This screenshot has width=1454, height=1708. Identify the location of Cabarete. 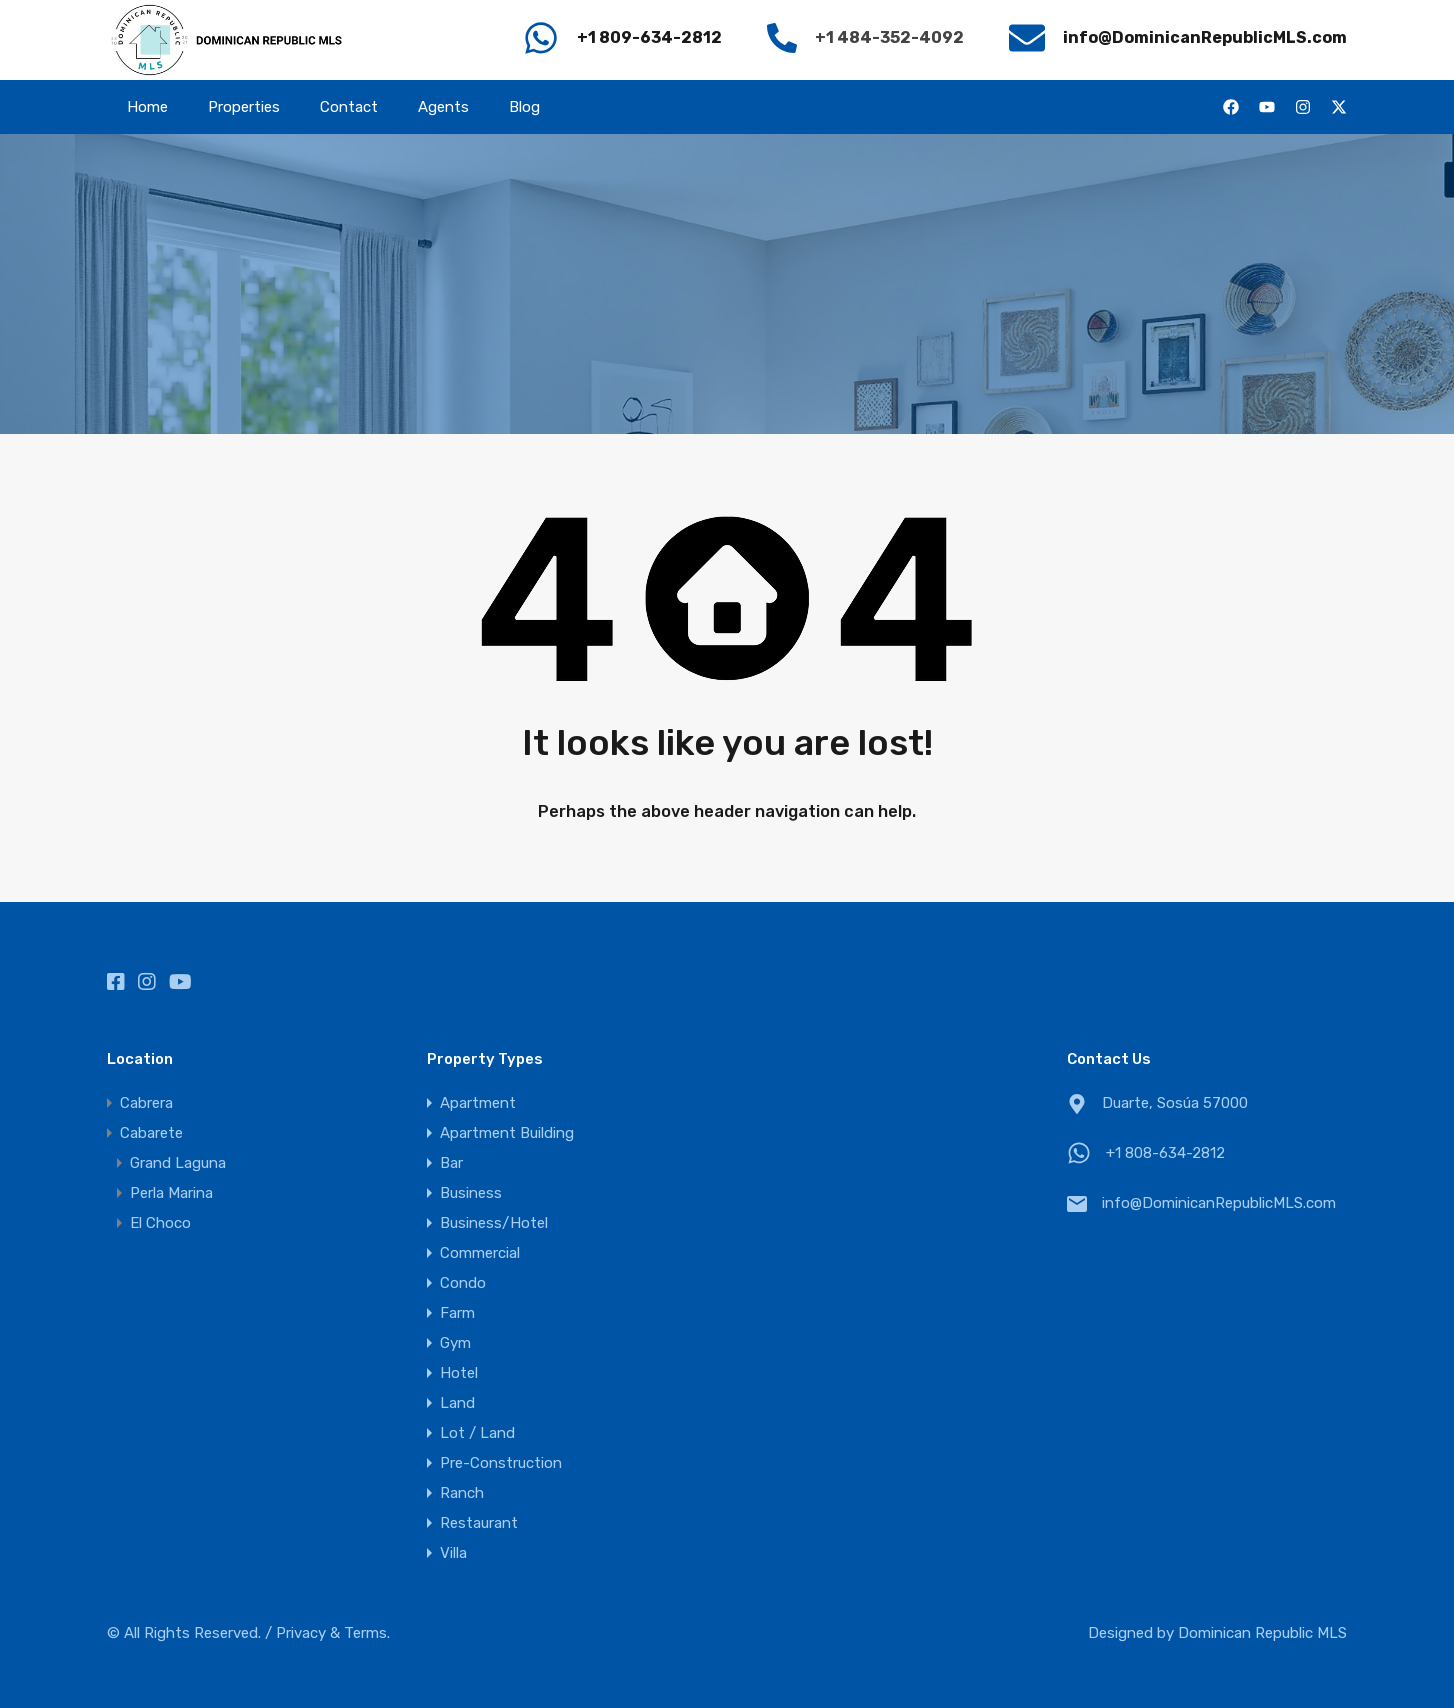
(151, 1133).